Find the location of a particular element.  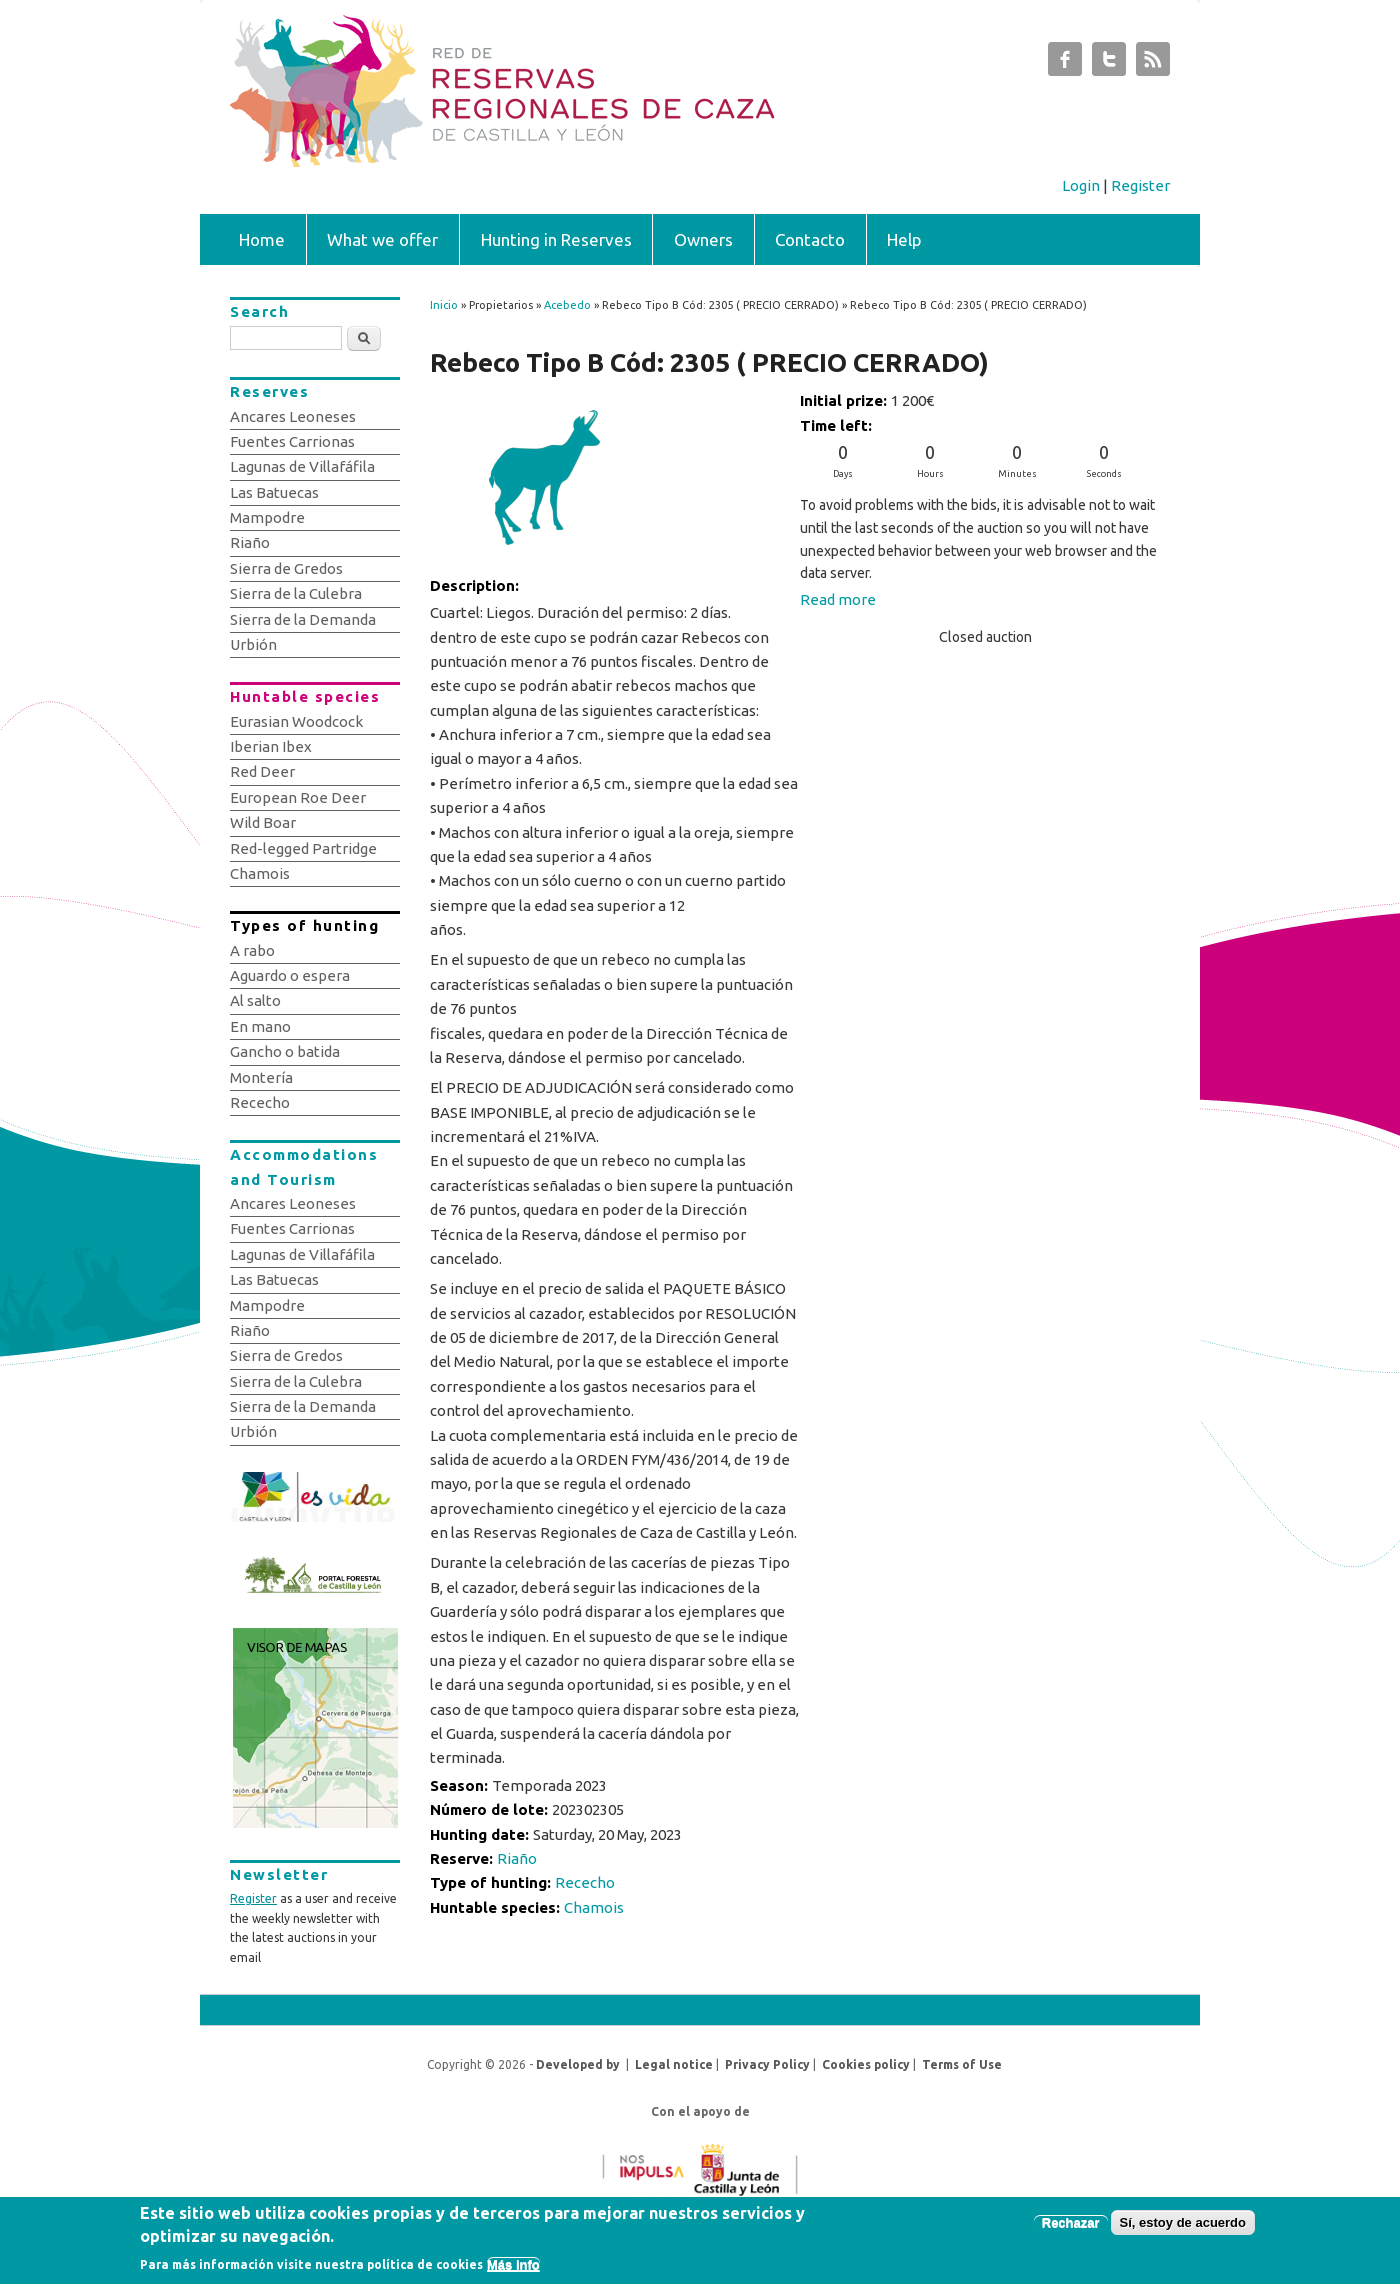

Ancares Leoneses is located at coordinates (293, 416).